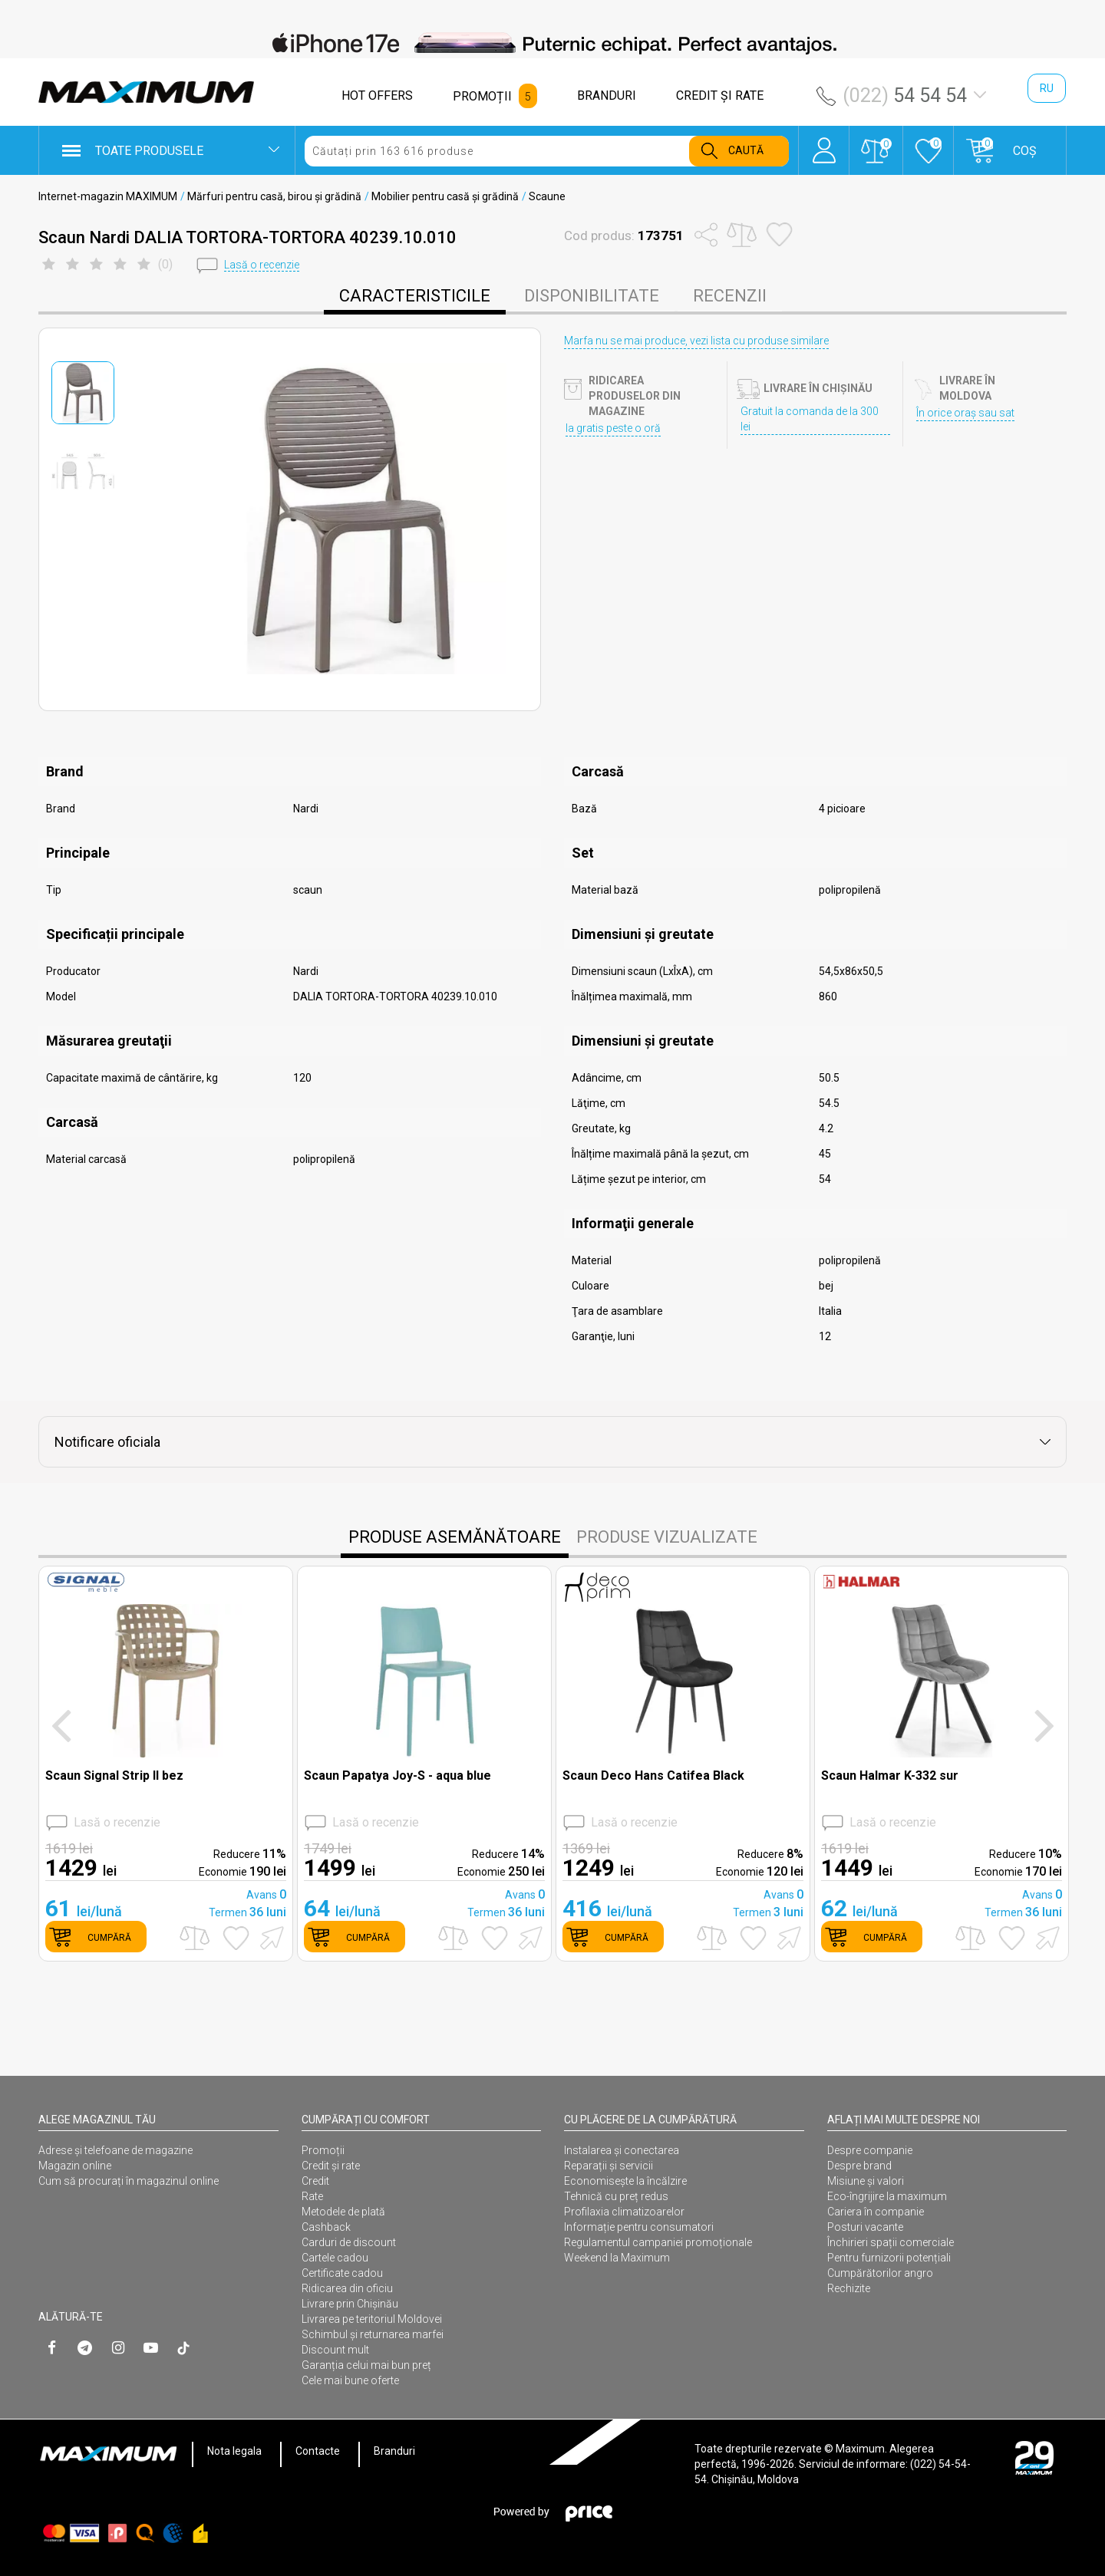 The image size is (1105, 2576). I want to click on Certificate cadou, so click(342, 2273).